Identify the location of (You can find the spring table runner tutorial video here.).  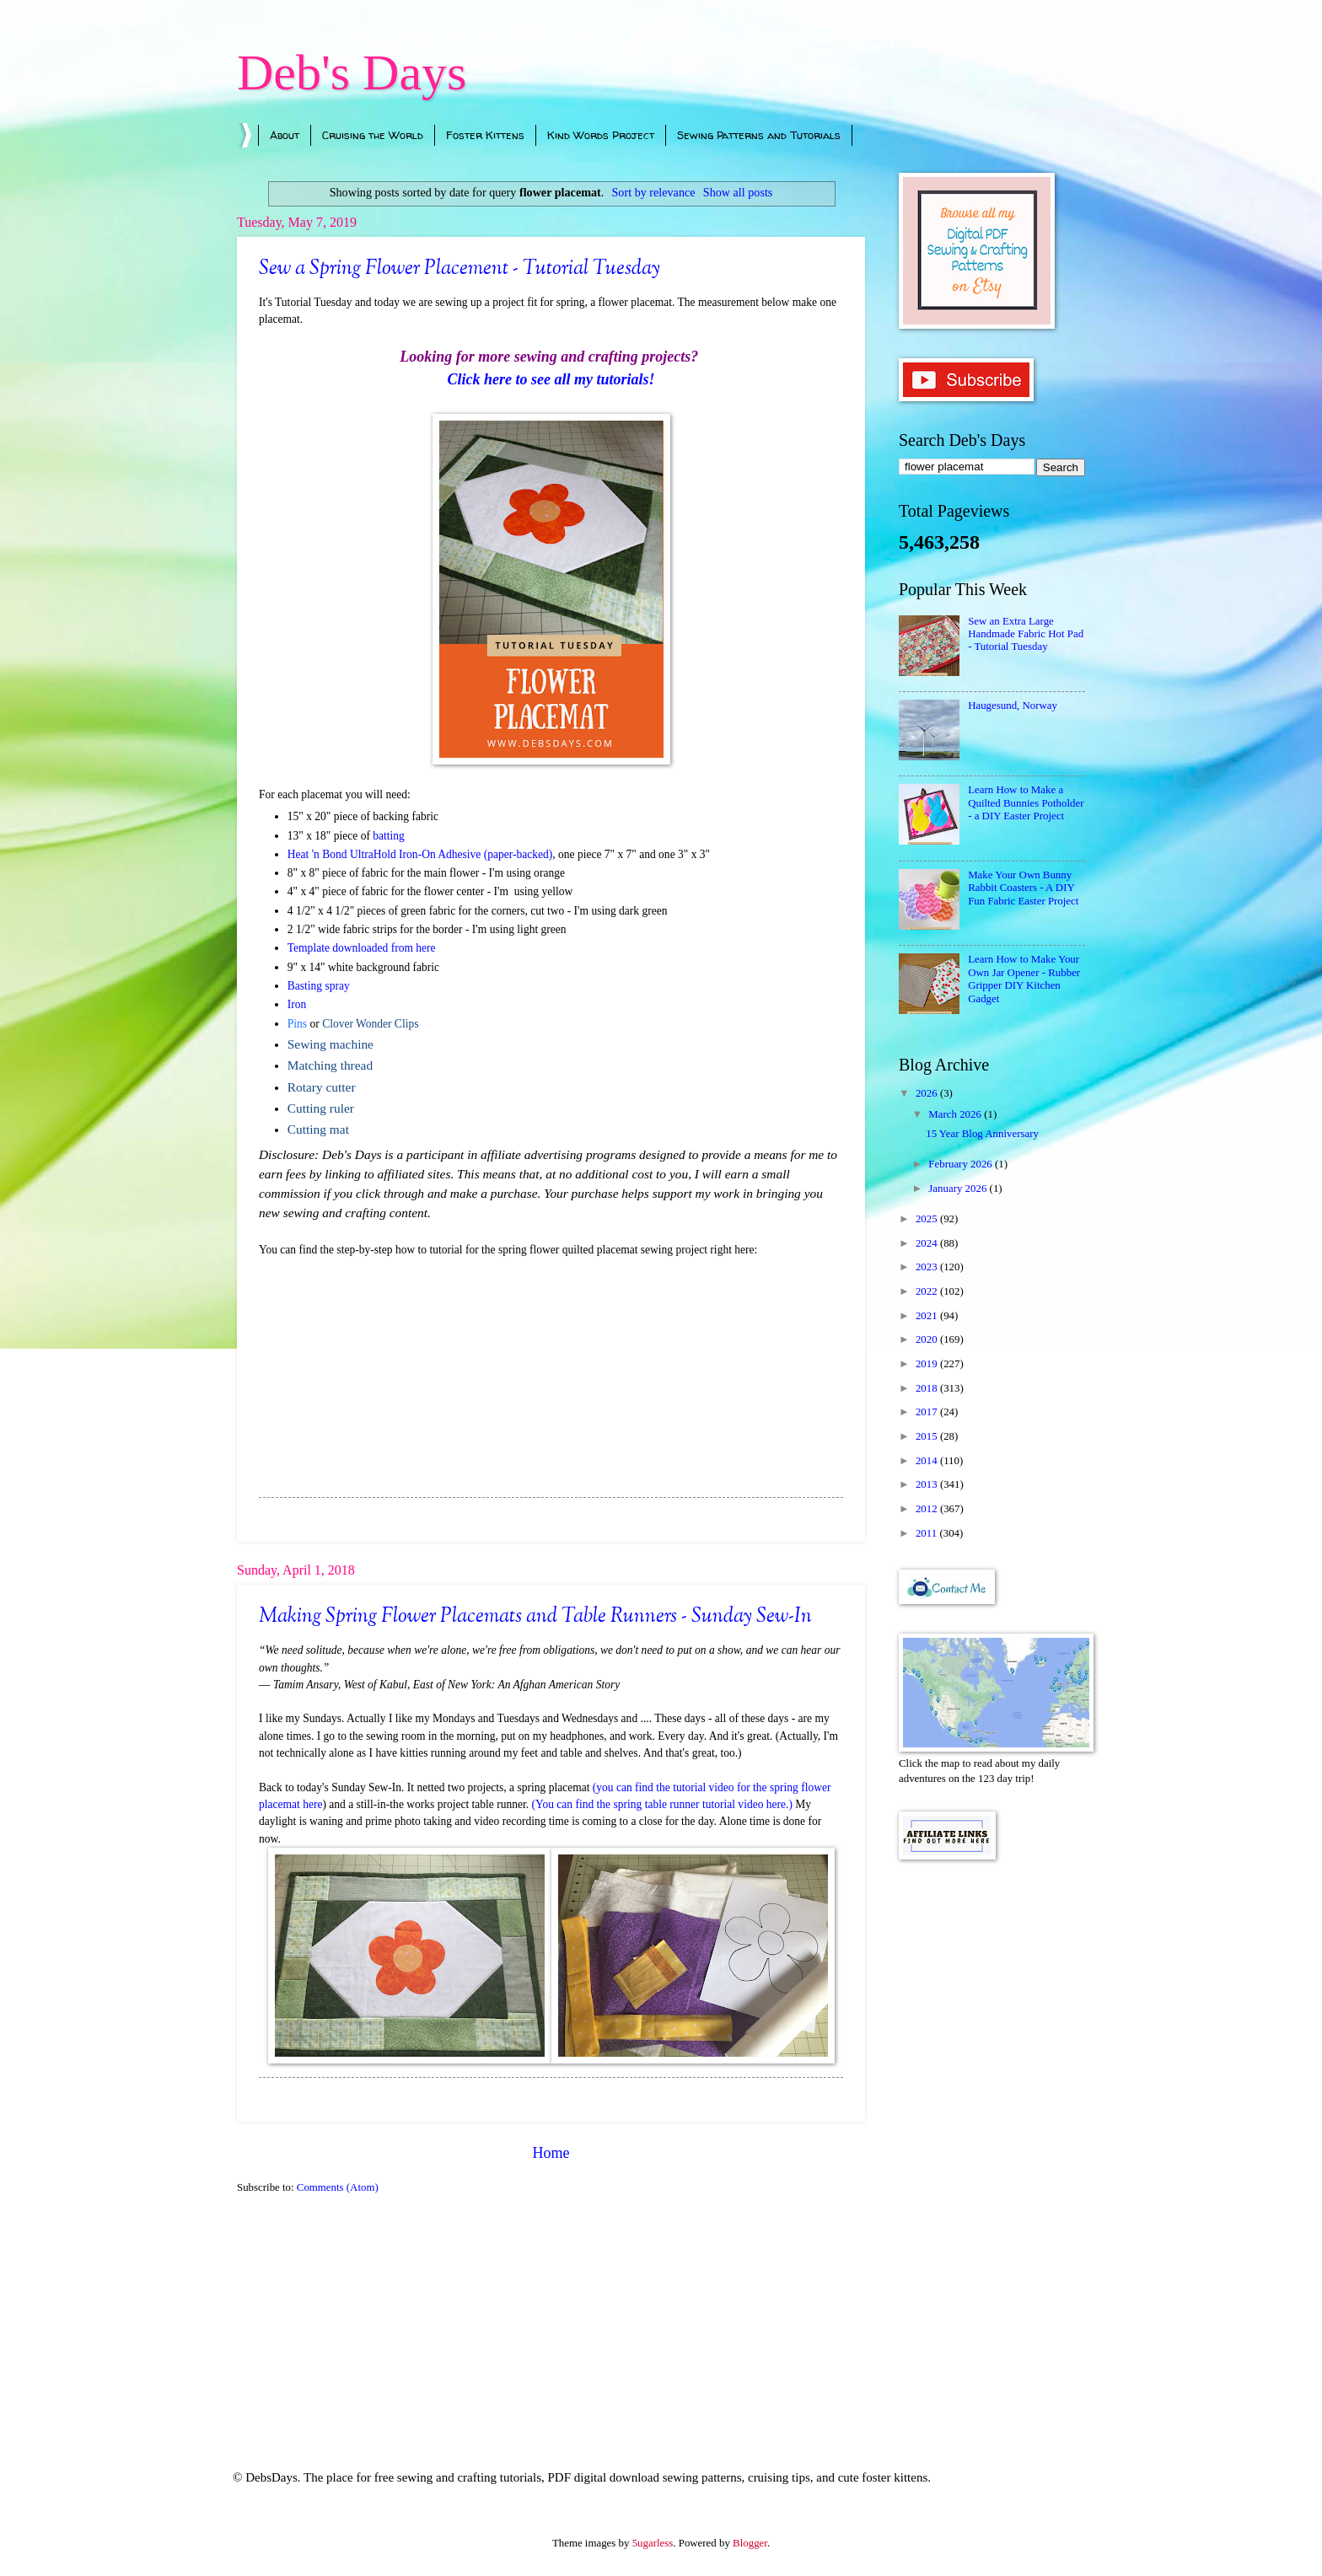
(662, 1804).